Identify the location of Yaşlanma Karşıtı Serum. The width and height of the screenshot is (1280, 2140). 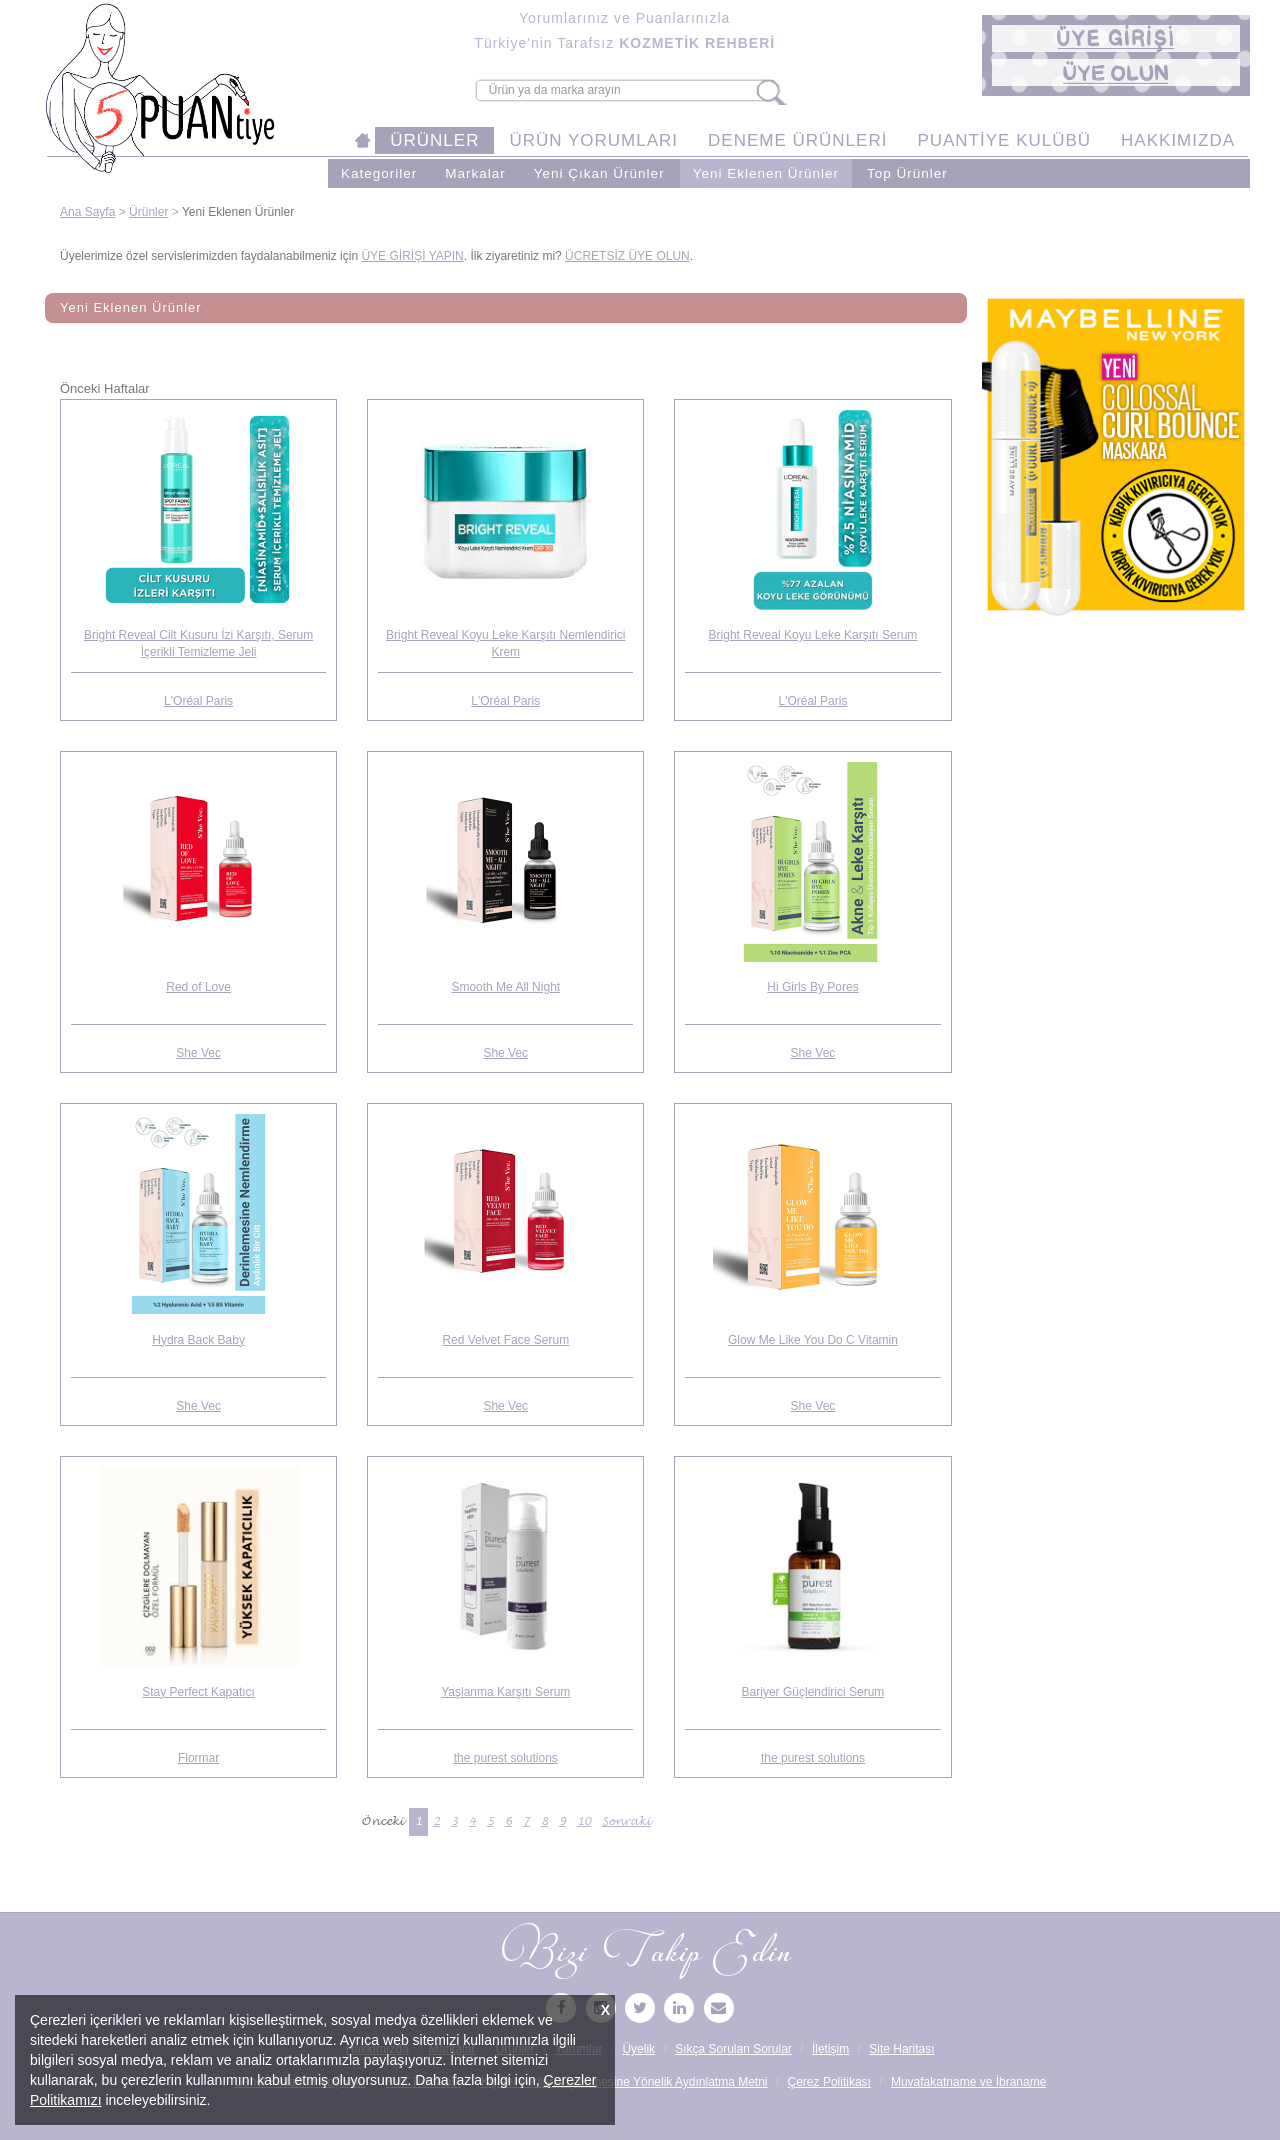
(505, 1692).